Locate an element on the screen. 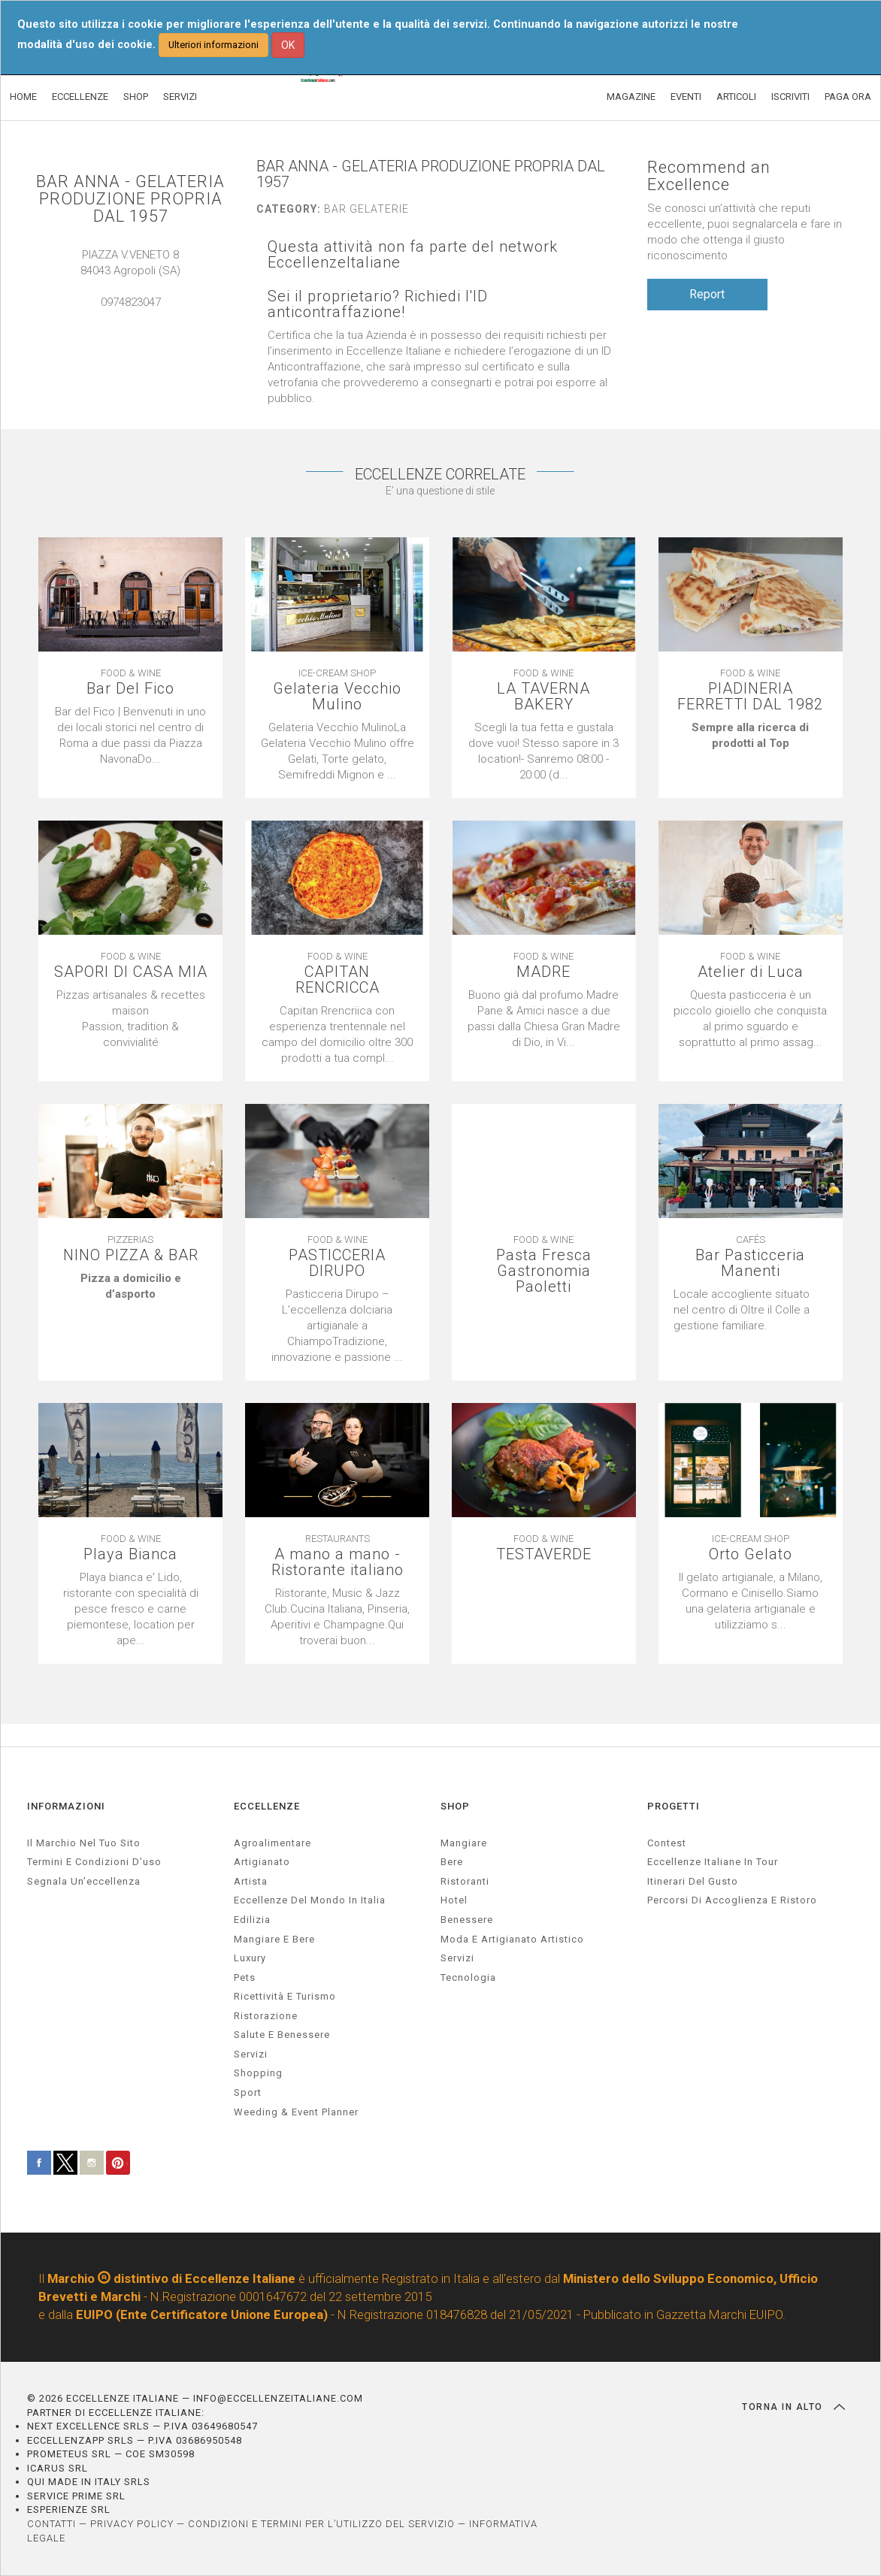 Image resolution: width=881 pixels, height=2576 pixels. Tecnologia is located at coordinates (468, 1977).